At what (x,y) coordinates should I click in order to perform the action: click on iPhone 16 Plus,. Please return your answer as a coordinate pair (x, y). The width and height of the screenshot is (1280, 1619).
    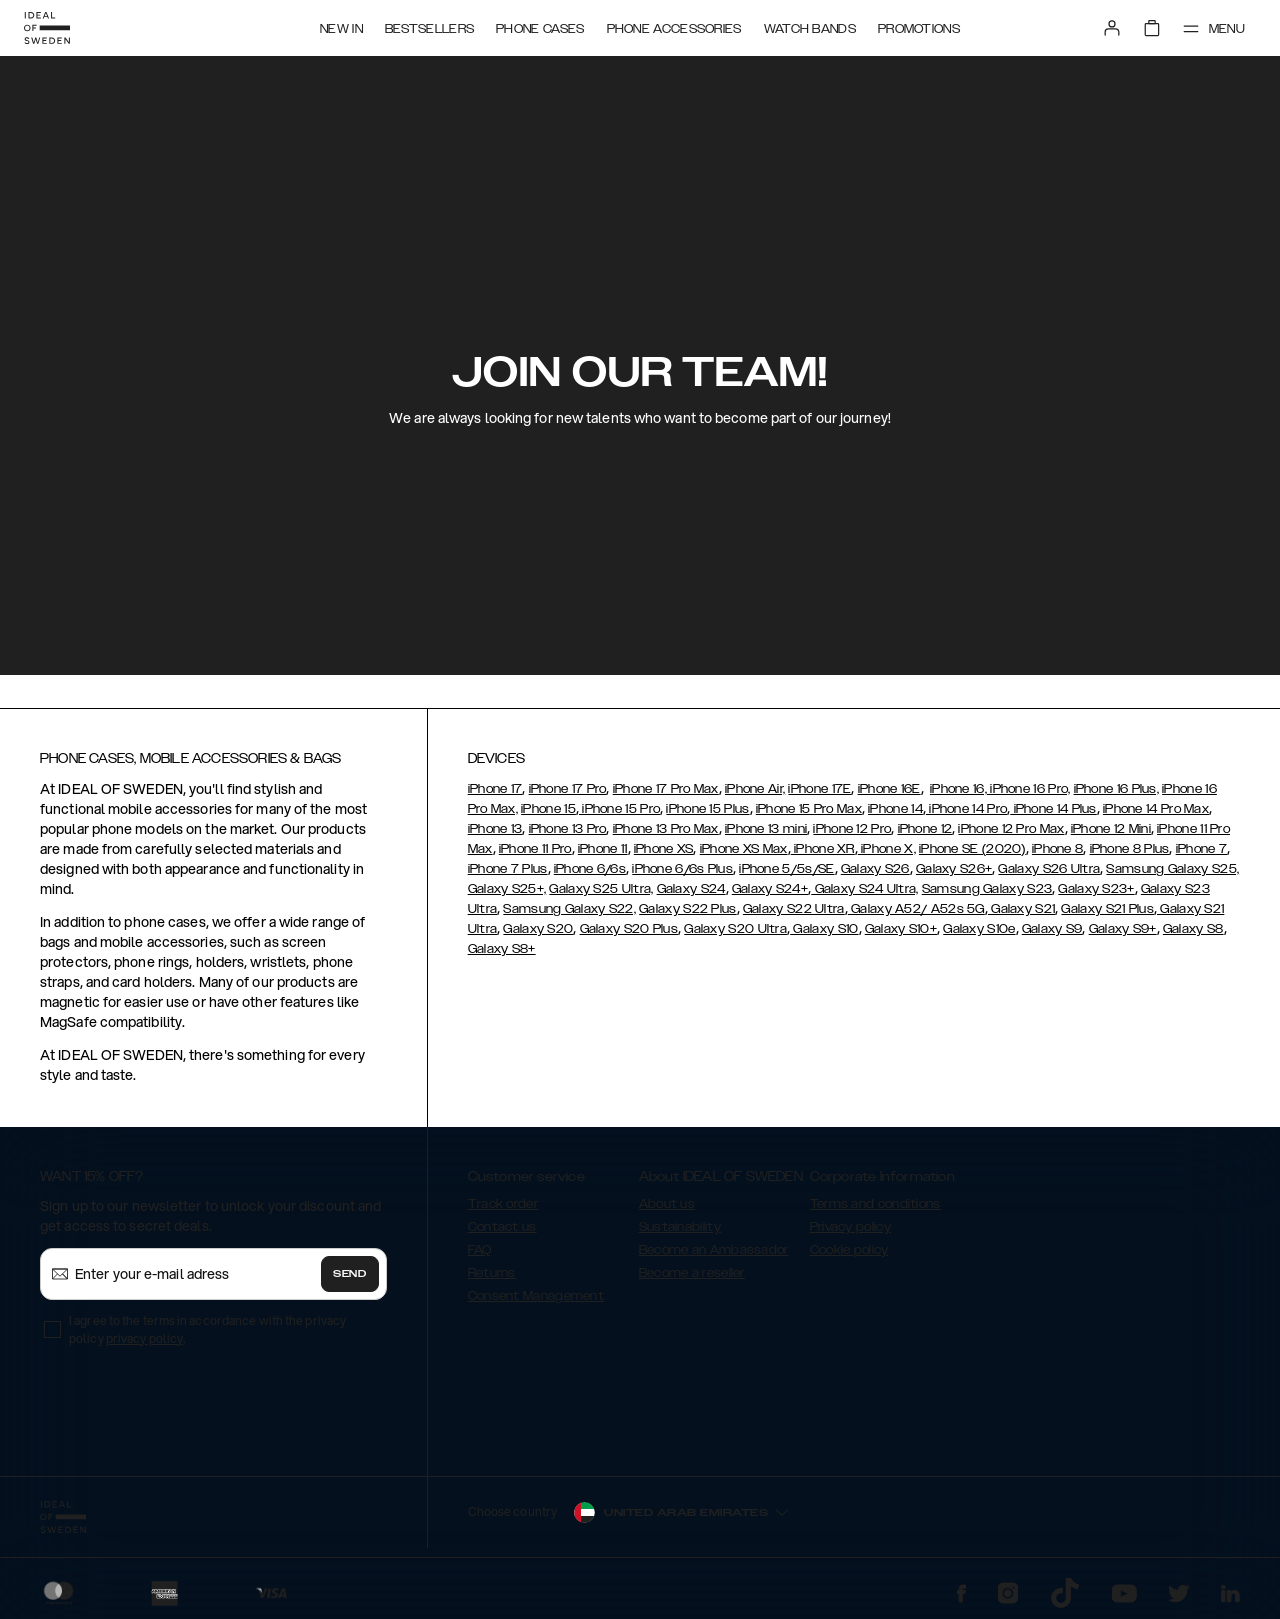
    Looking at the image, I should click on (1117, 789).